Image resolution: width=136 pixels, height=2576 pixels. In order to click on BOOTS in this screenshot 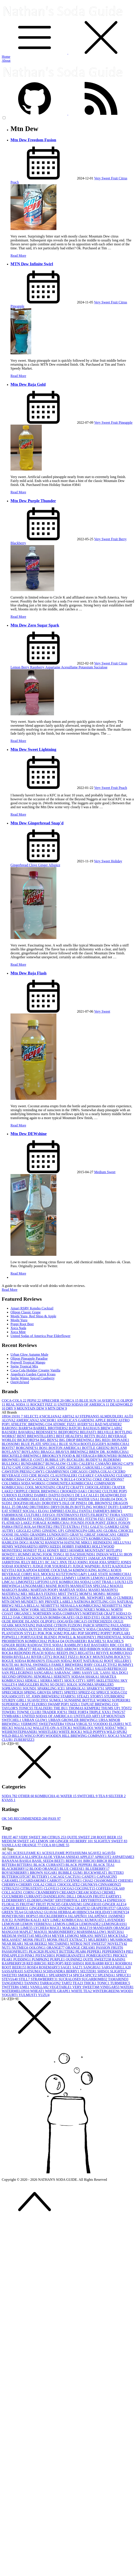, I will do `click(9, 1448)`.